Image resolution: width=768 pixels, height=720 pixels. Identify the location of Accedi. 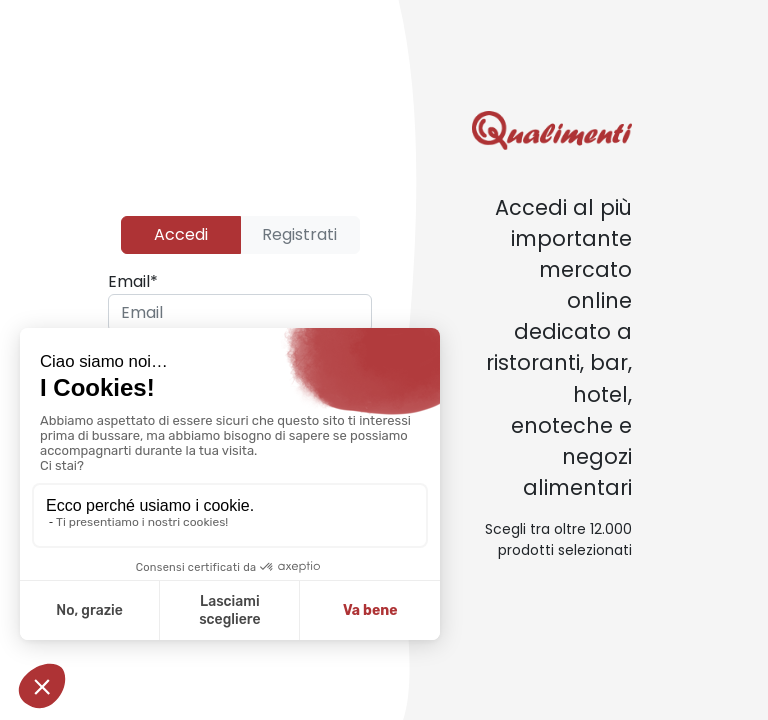
(181, 234).